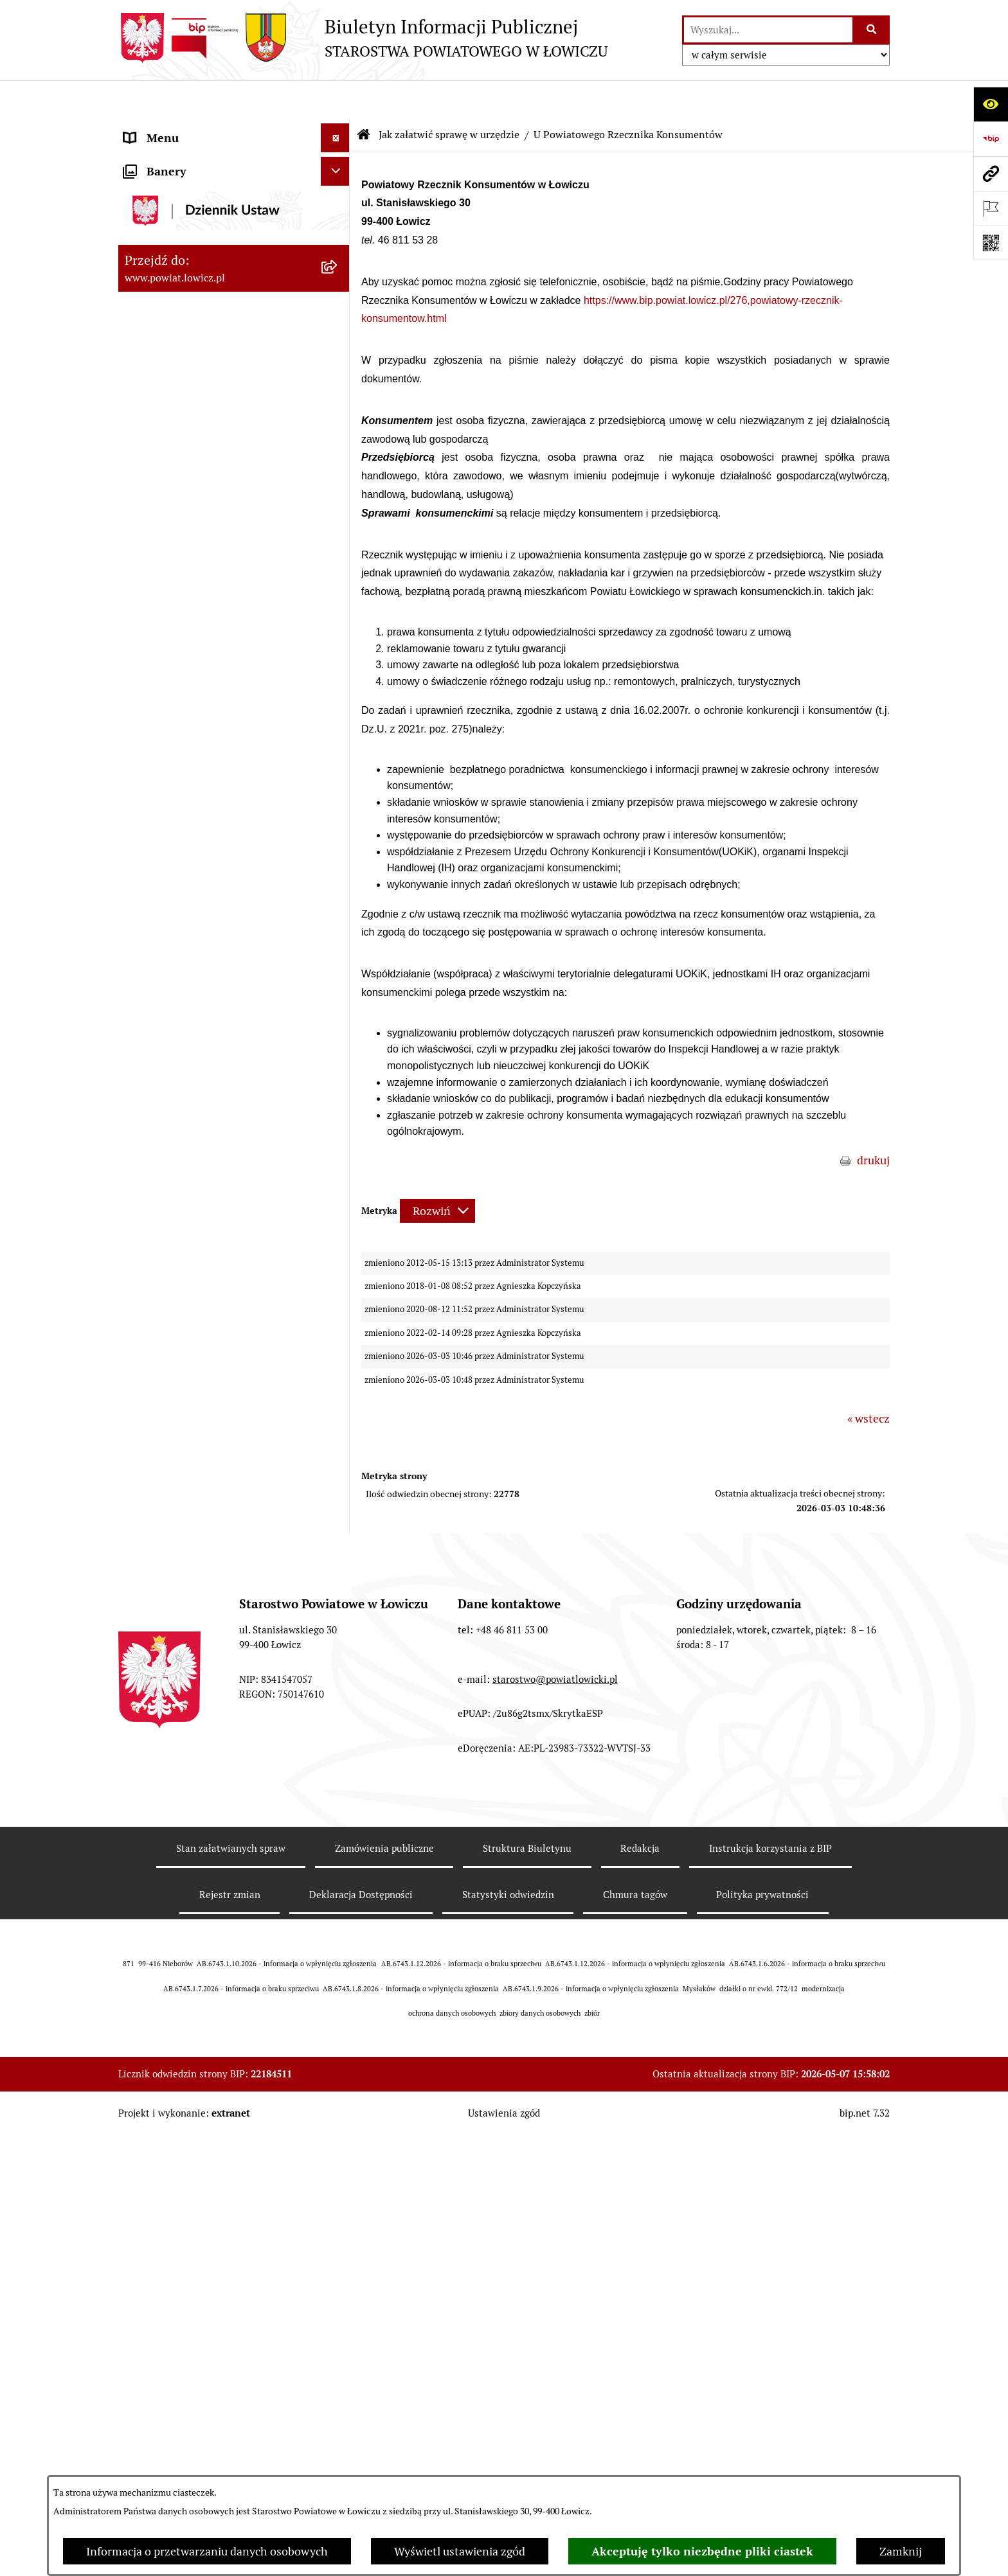 The image size is (1008, 2576). I want to click on [Otwórz ważne strony], so click(990, 208).